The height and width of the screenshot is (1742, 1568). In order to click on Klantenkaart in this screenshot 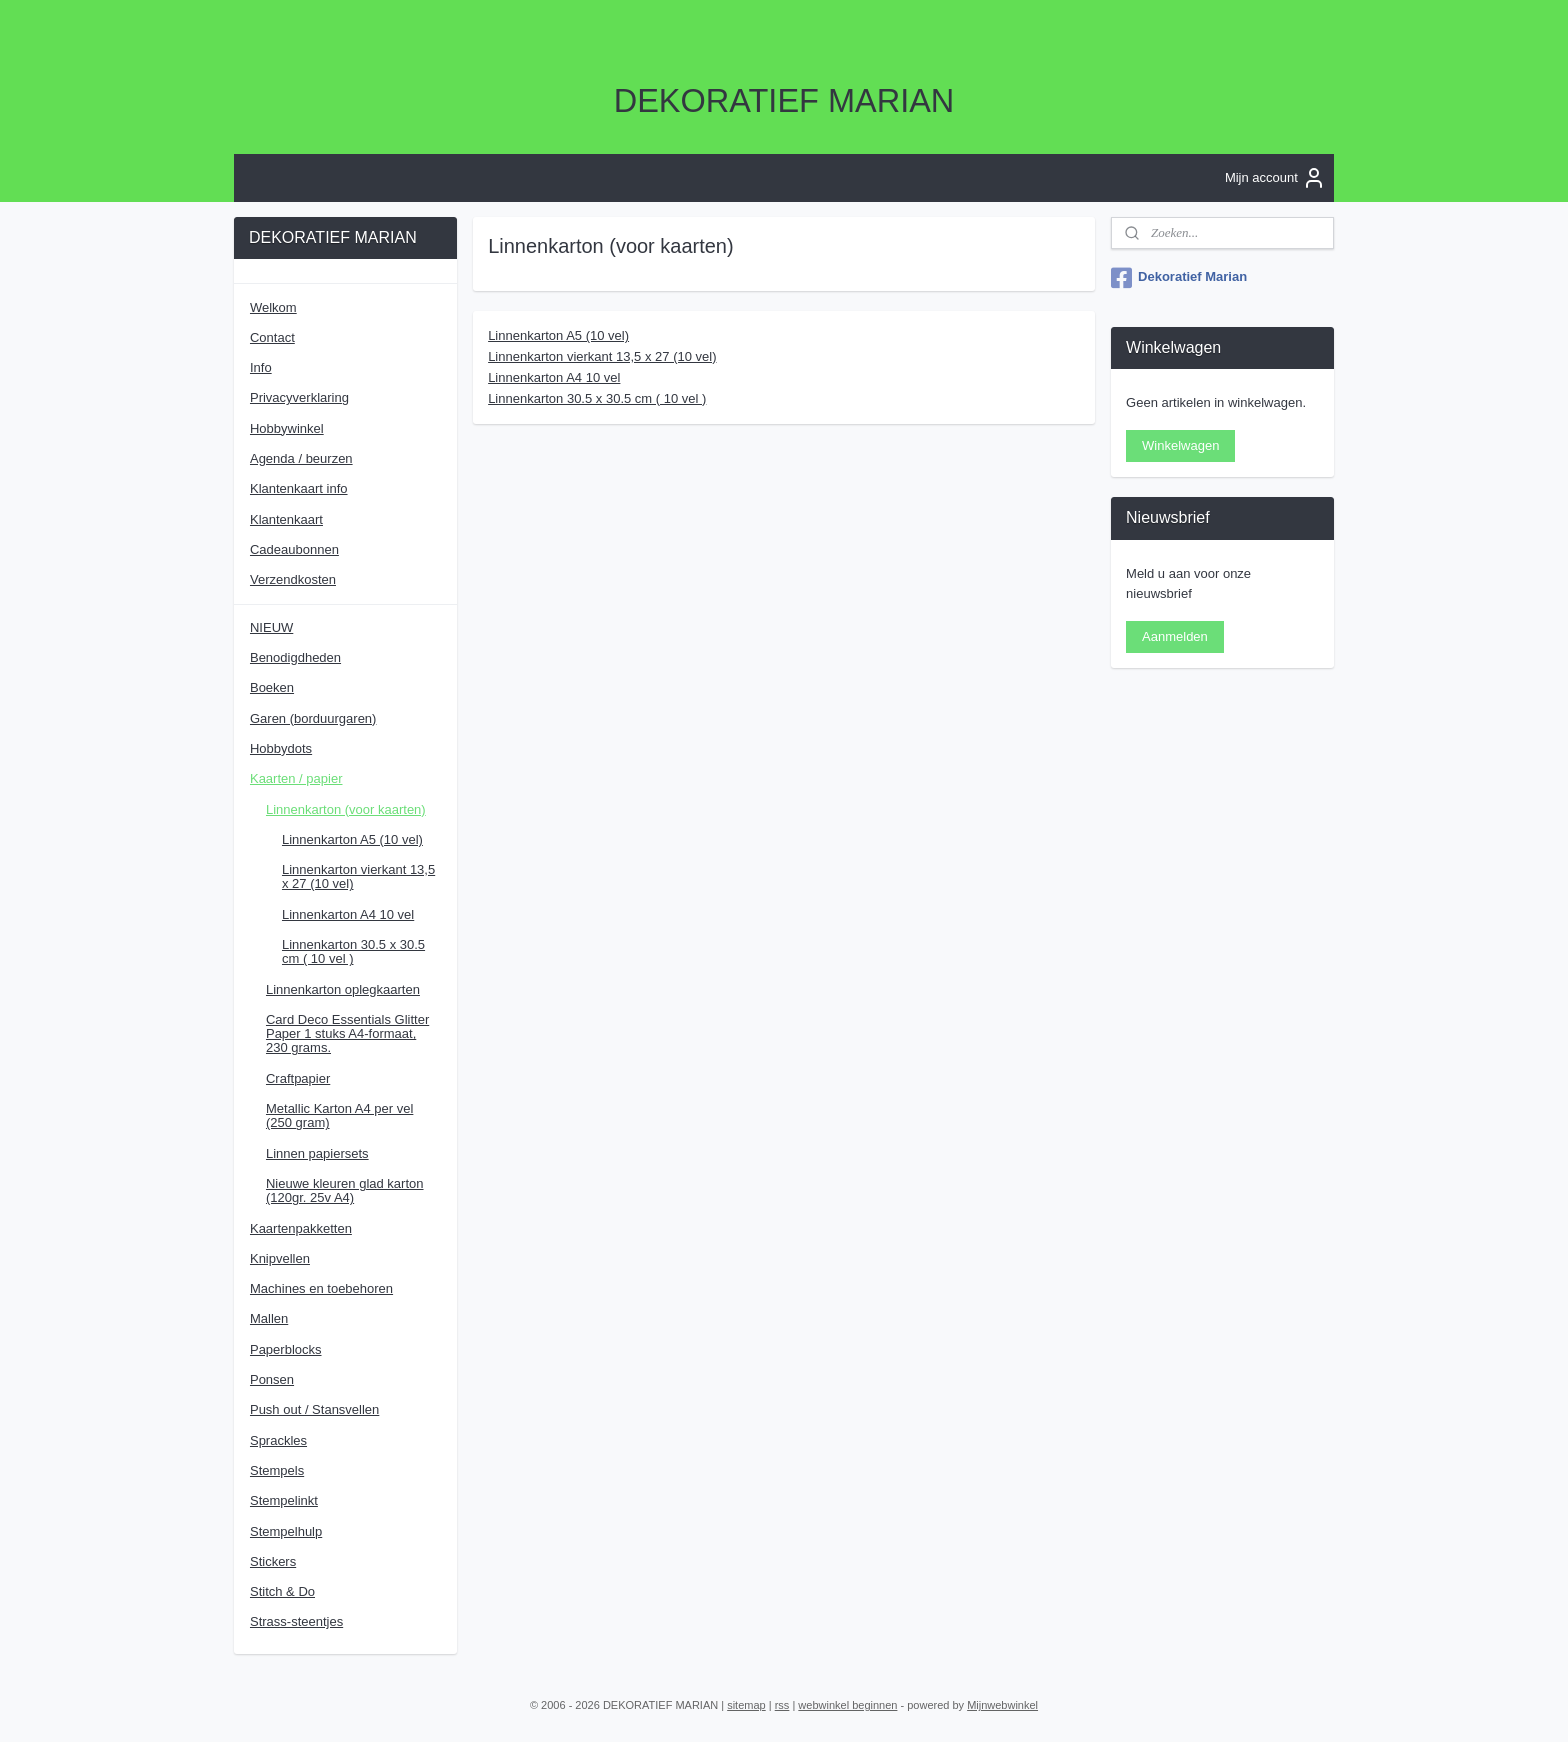, I will do `click(286, 519)`.